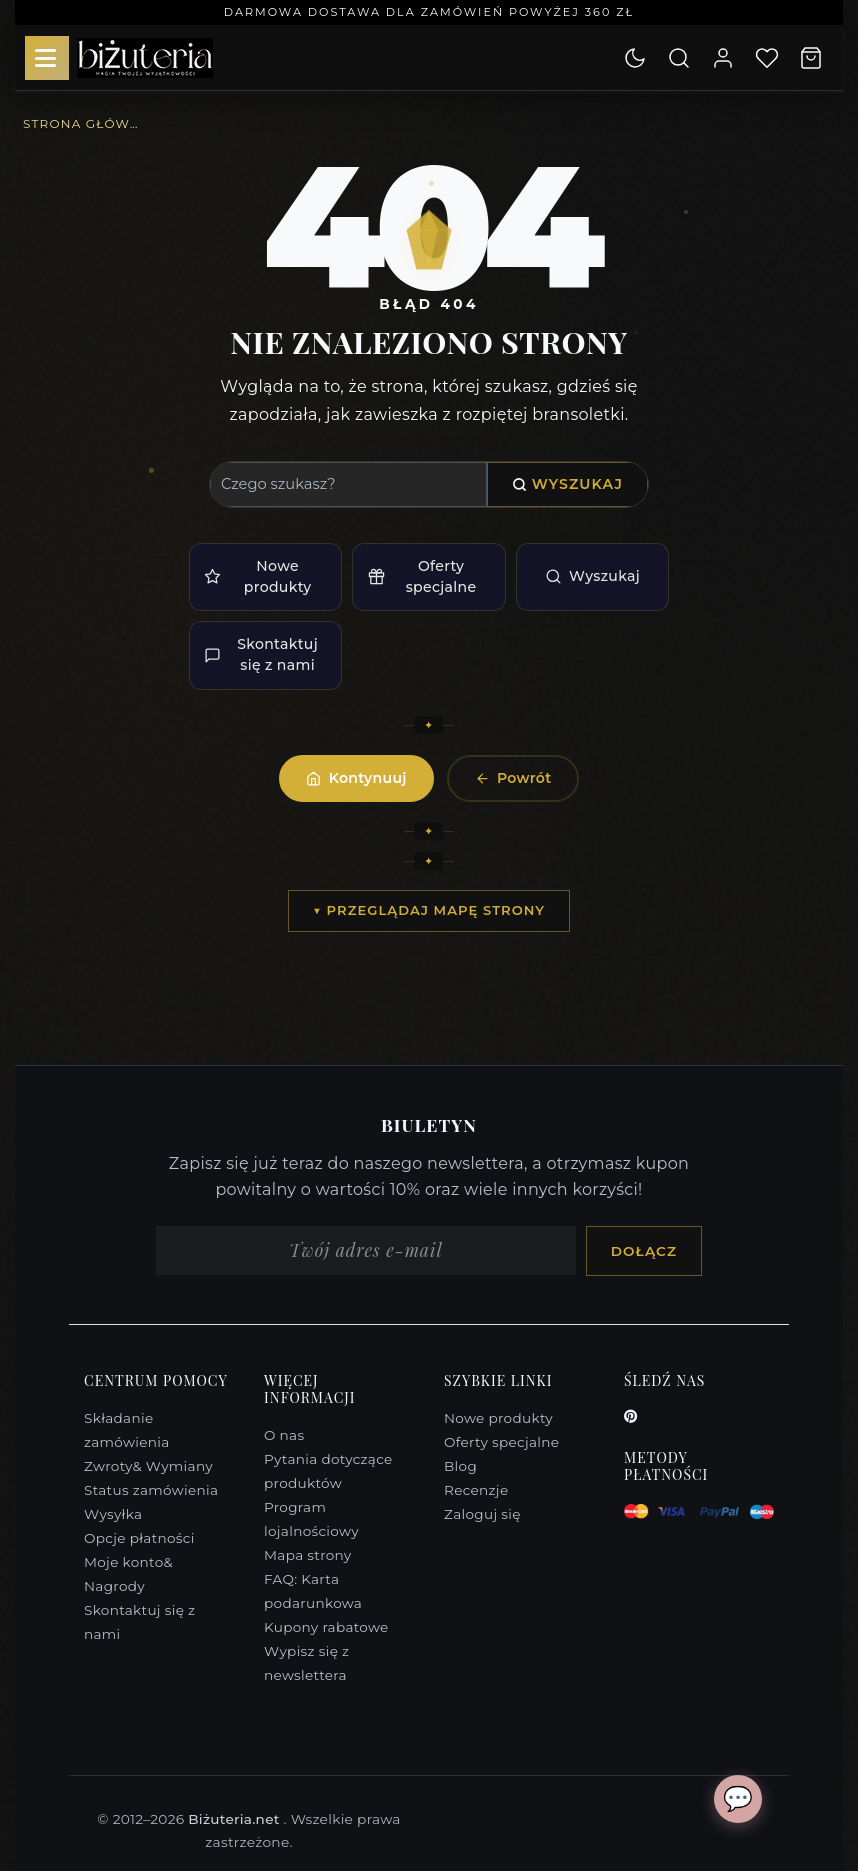  Describe the element at coordinates (47, 58) in the screenshot. I see `[Menu]` at that location.